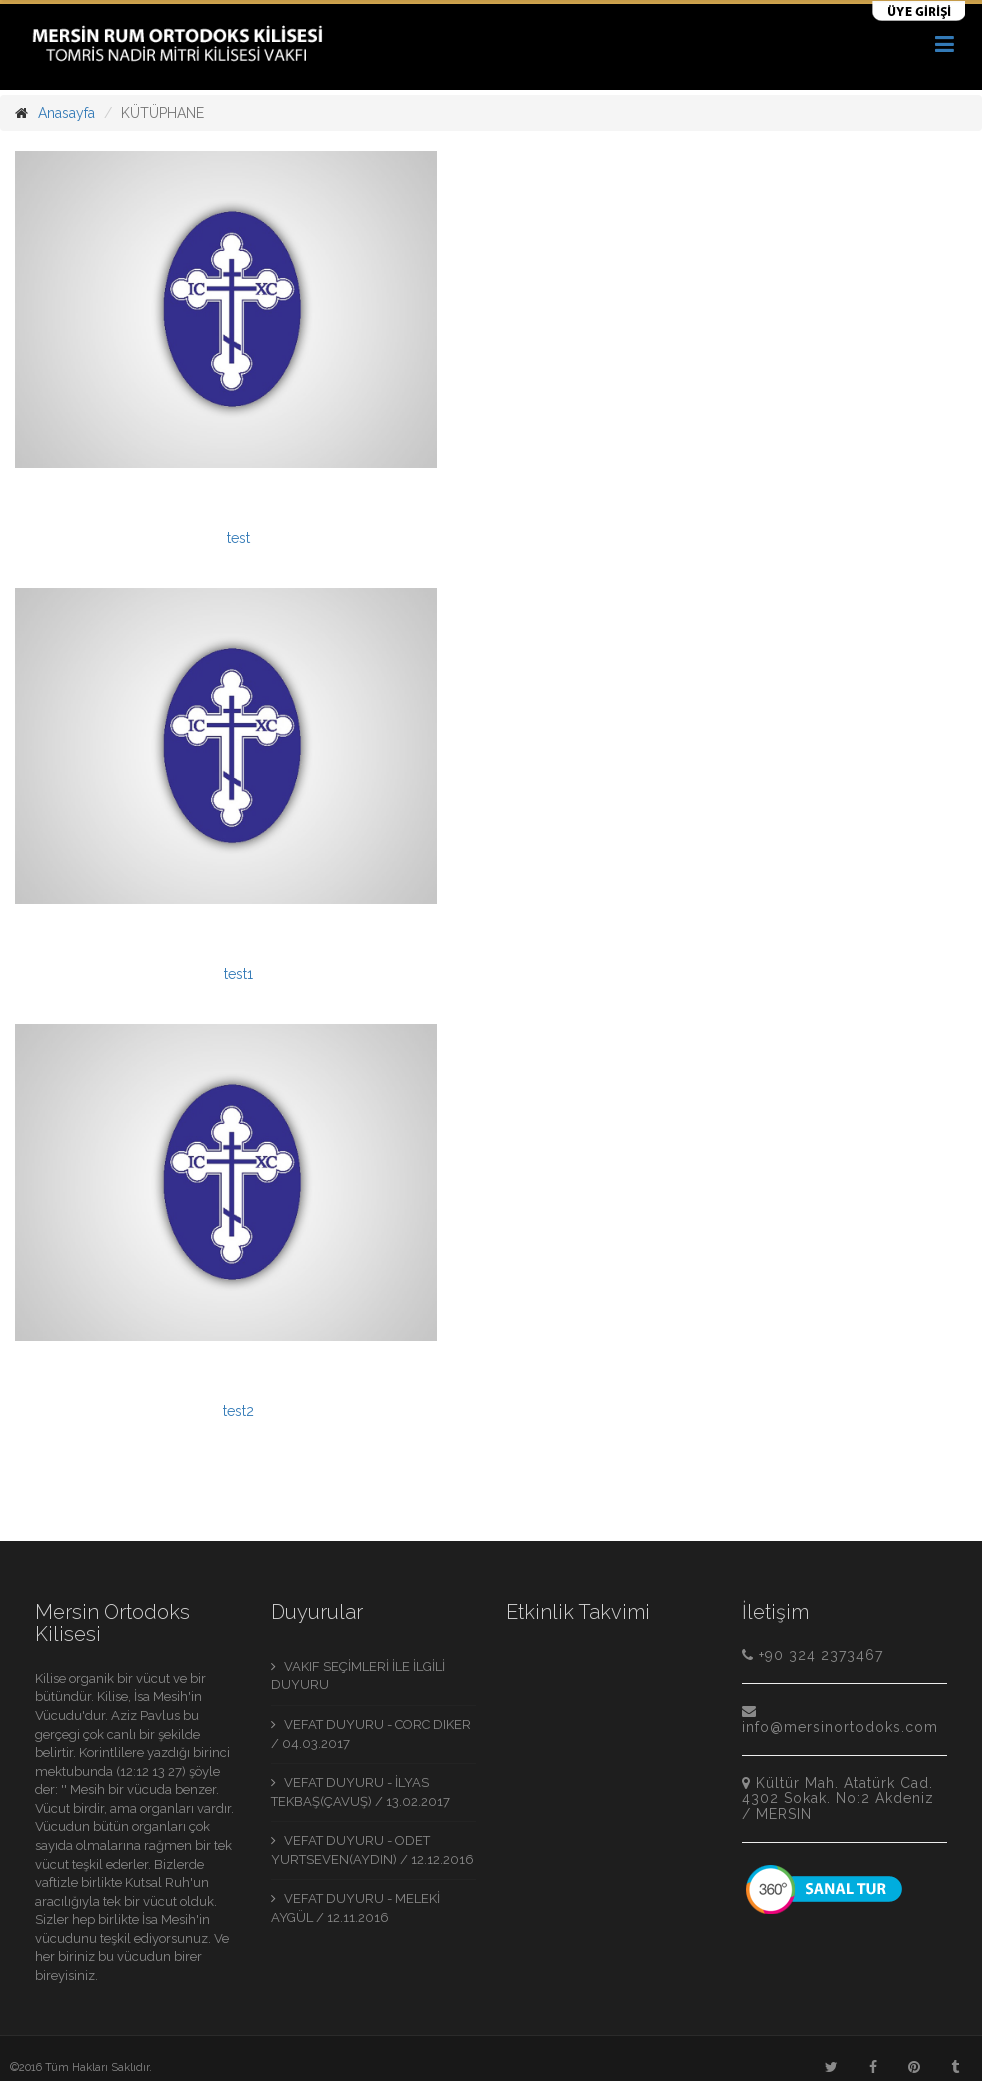 The height and width of the screenshot is (2081, 982). Describe the element at coordinates (371, 1734) in the screenshot. I see `VEFAT DUYURU - CORC DIKER / 04.03.2017` at that location.